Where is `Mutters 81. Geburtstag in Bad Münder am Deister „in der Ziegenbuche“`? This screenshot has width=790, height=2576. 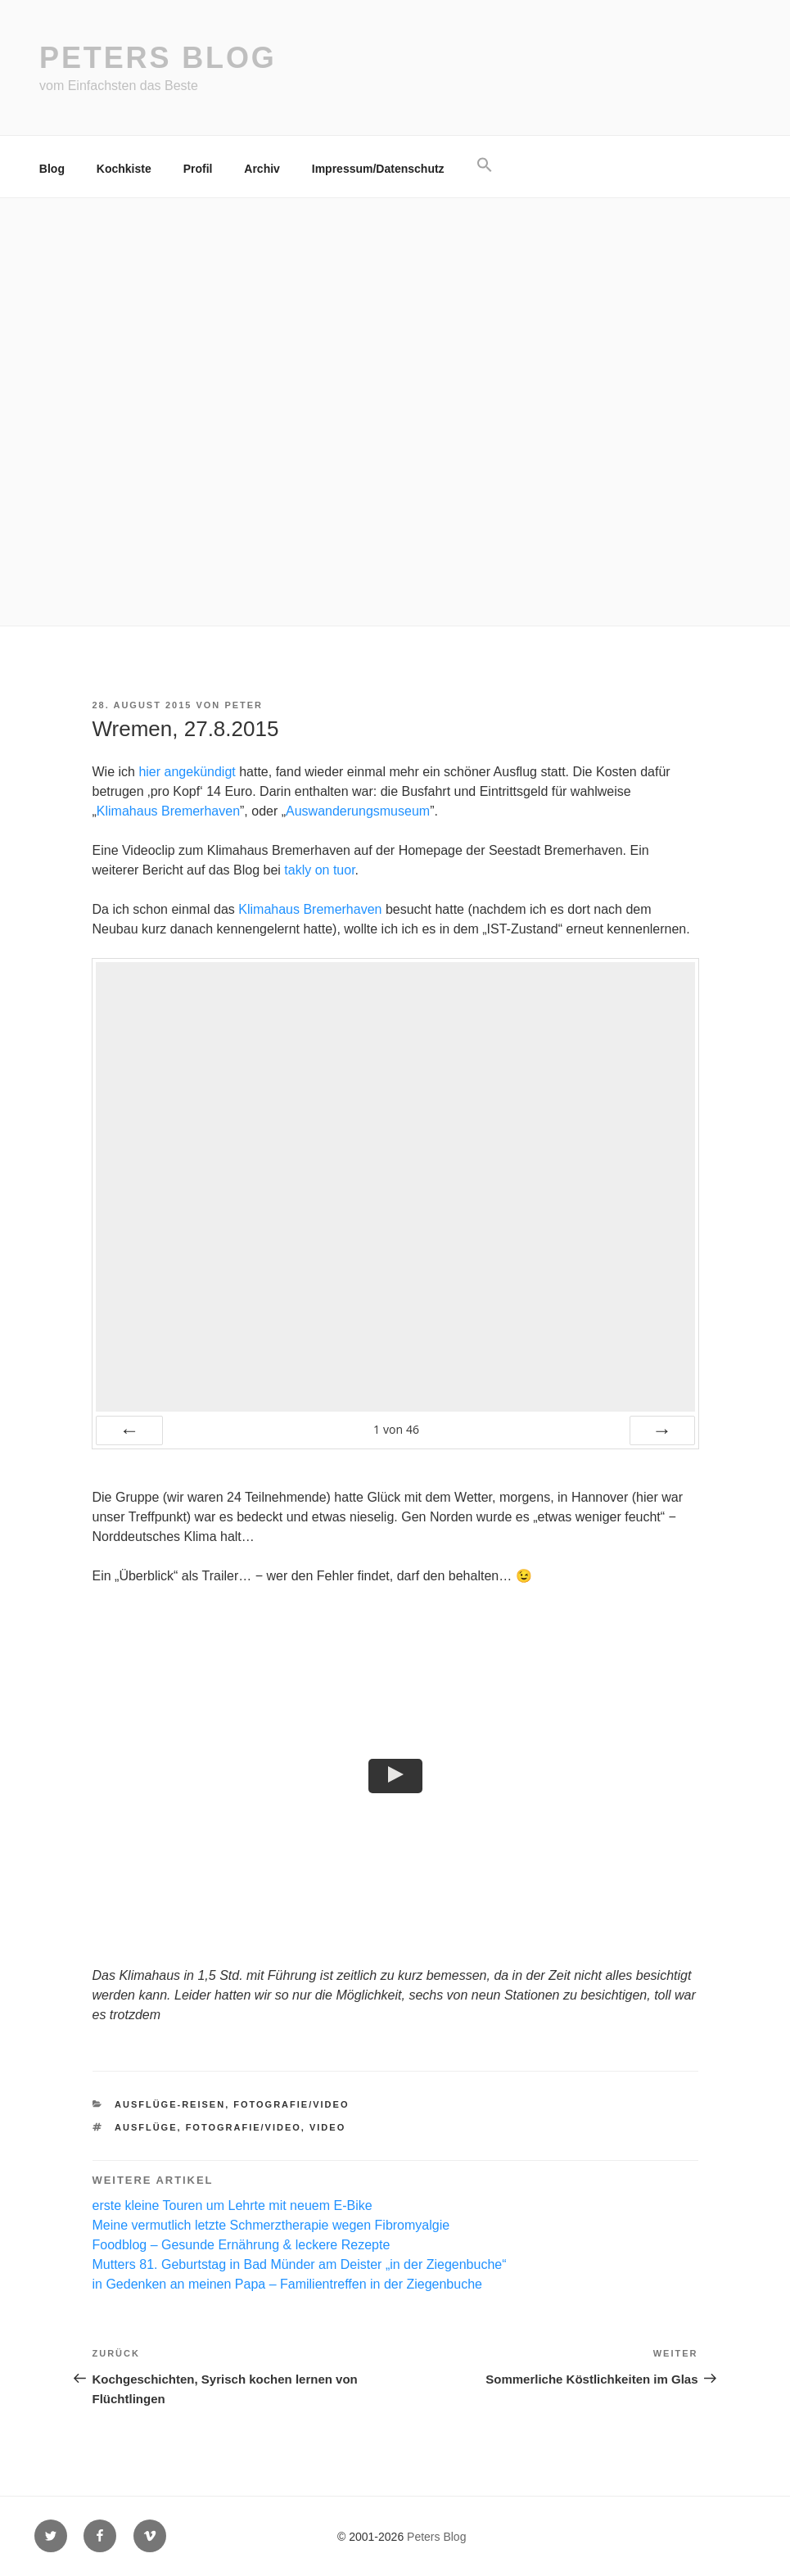 Mutters 81. Geburtstag in Bad Münder am Deister „in der Ziegenbuche“ is located at coordinates (300, 2264).